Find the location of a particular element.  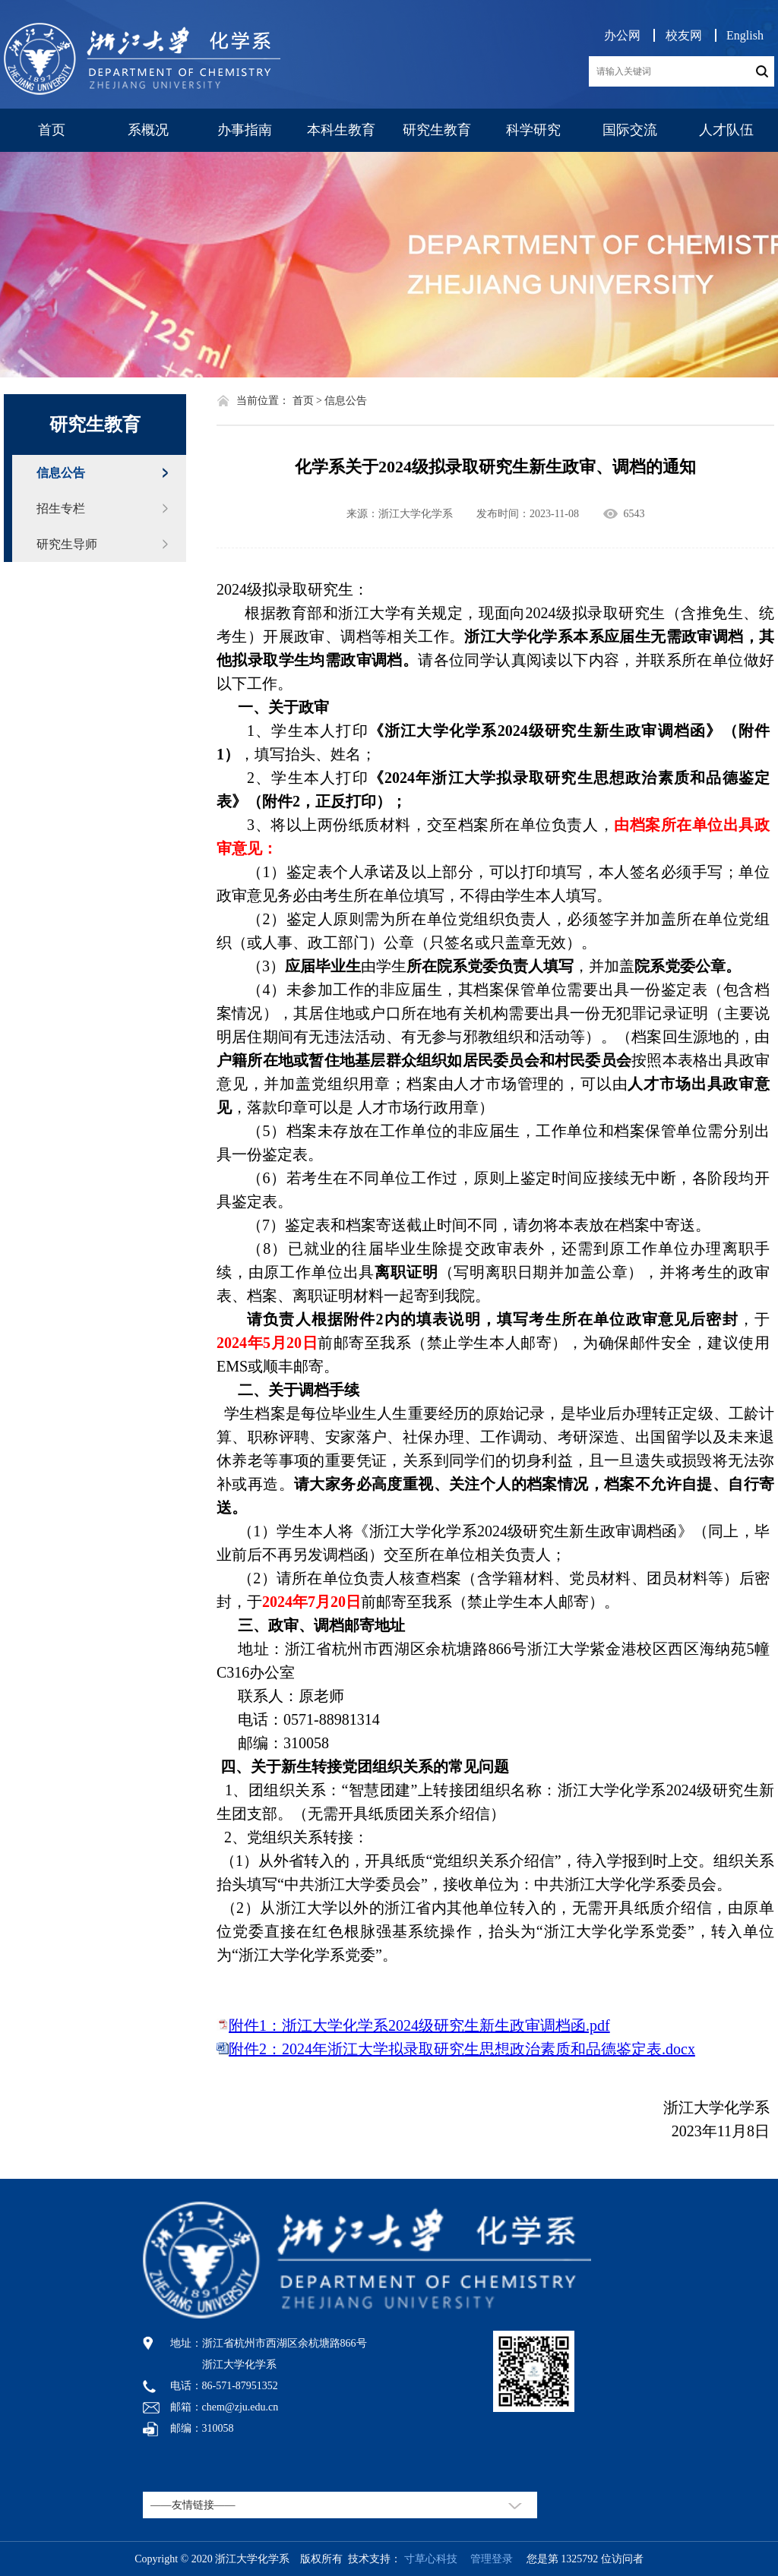

办公网 is located at coordinates (622, 35).